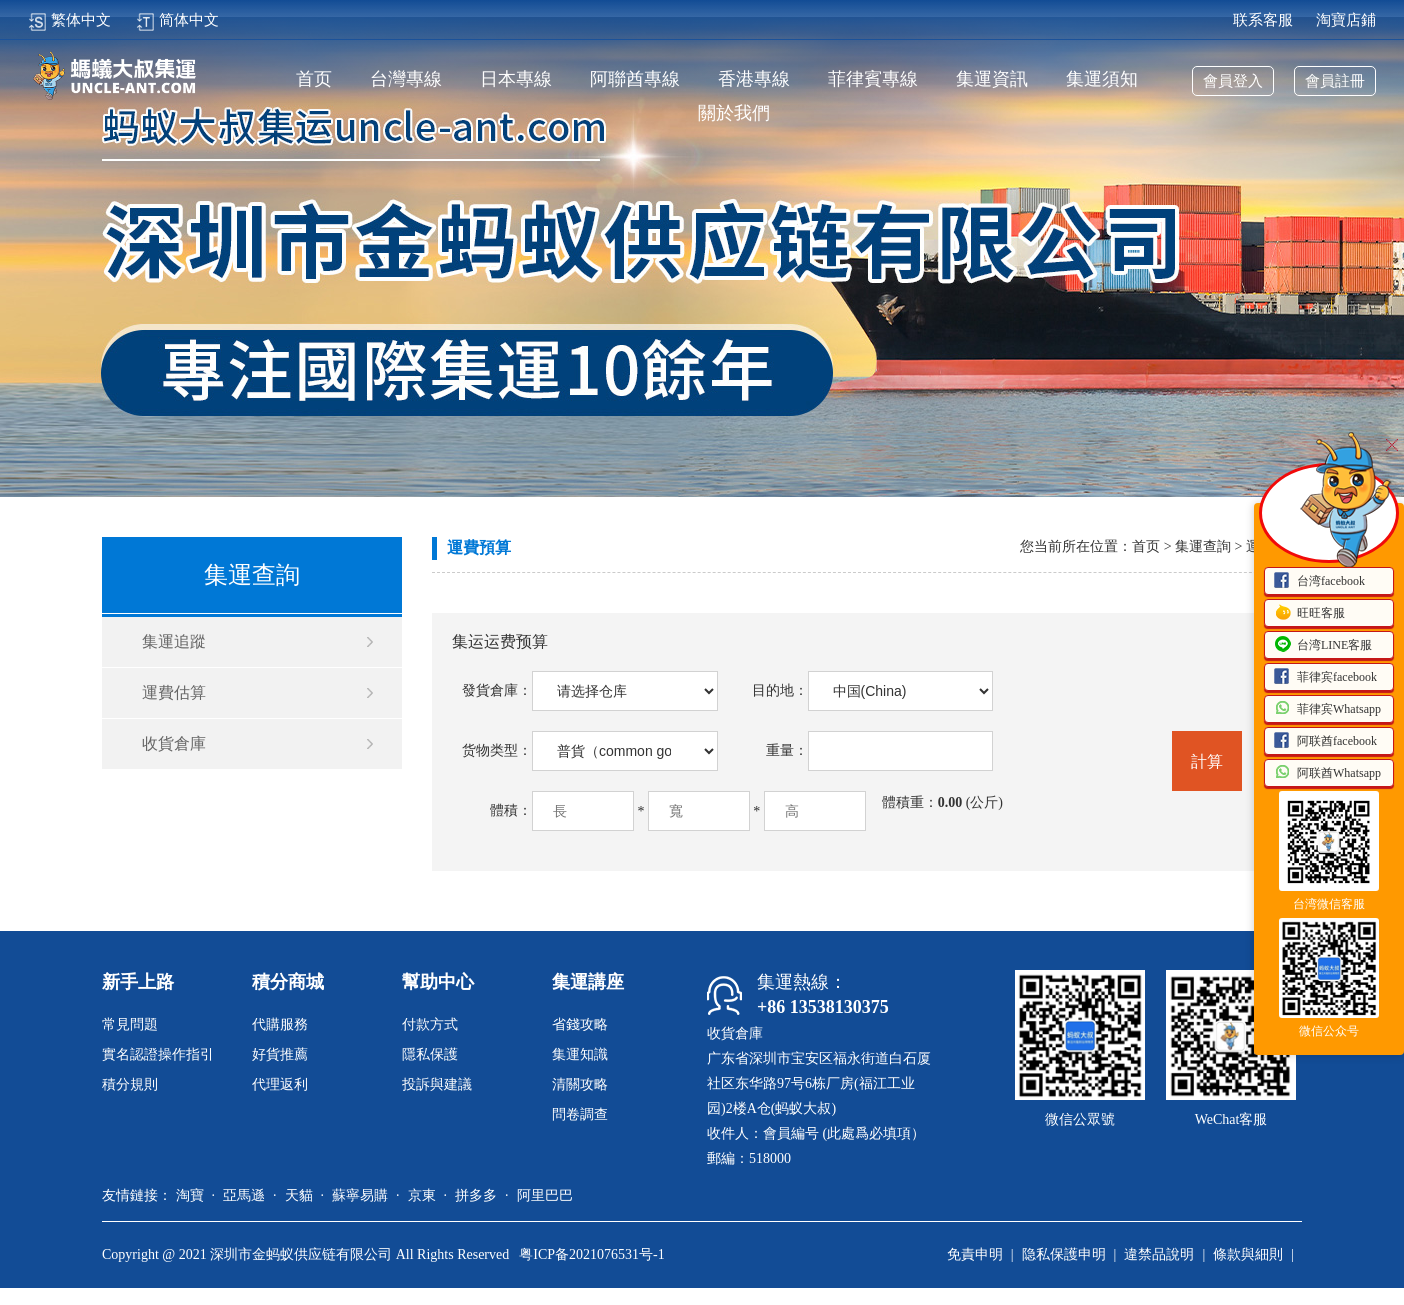 The width and height of the screenshot is (1404, 1305). What do you see at coordinates (1263, 20) in the screenshot?
I see `联系客服` at bounding box center [1263, 20].